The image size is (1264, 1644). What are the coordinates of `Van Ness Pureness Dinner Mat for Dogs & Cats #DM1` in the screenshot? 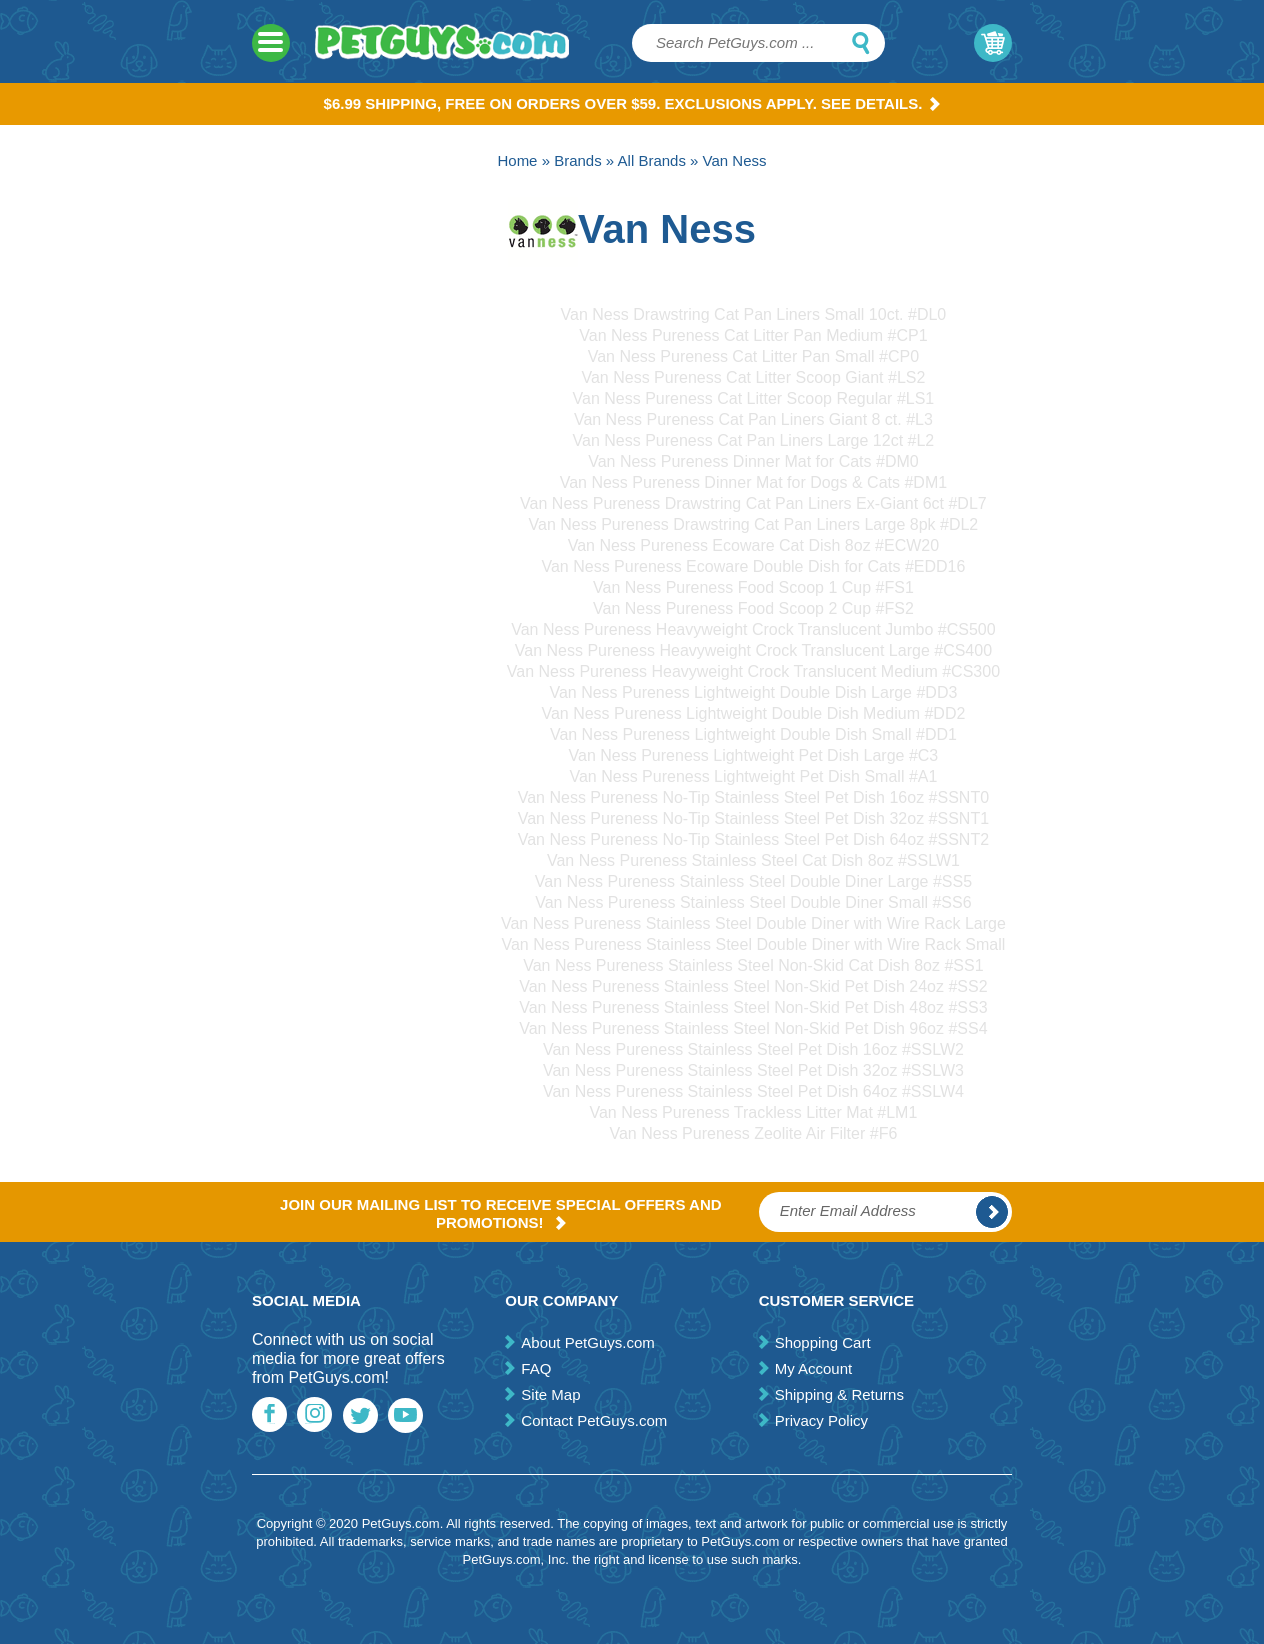 It's located at (753, 482).